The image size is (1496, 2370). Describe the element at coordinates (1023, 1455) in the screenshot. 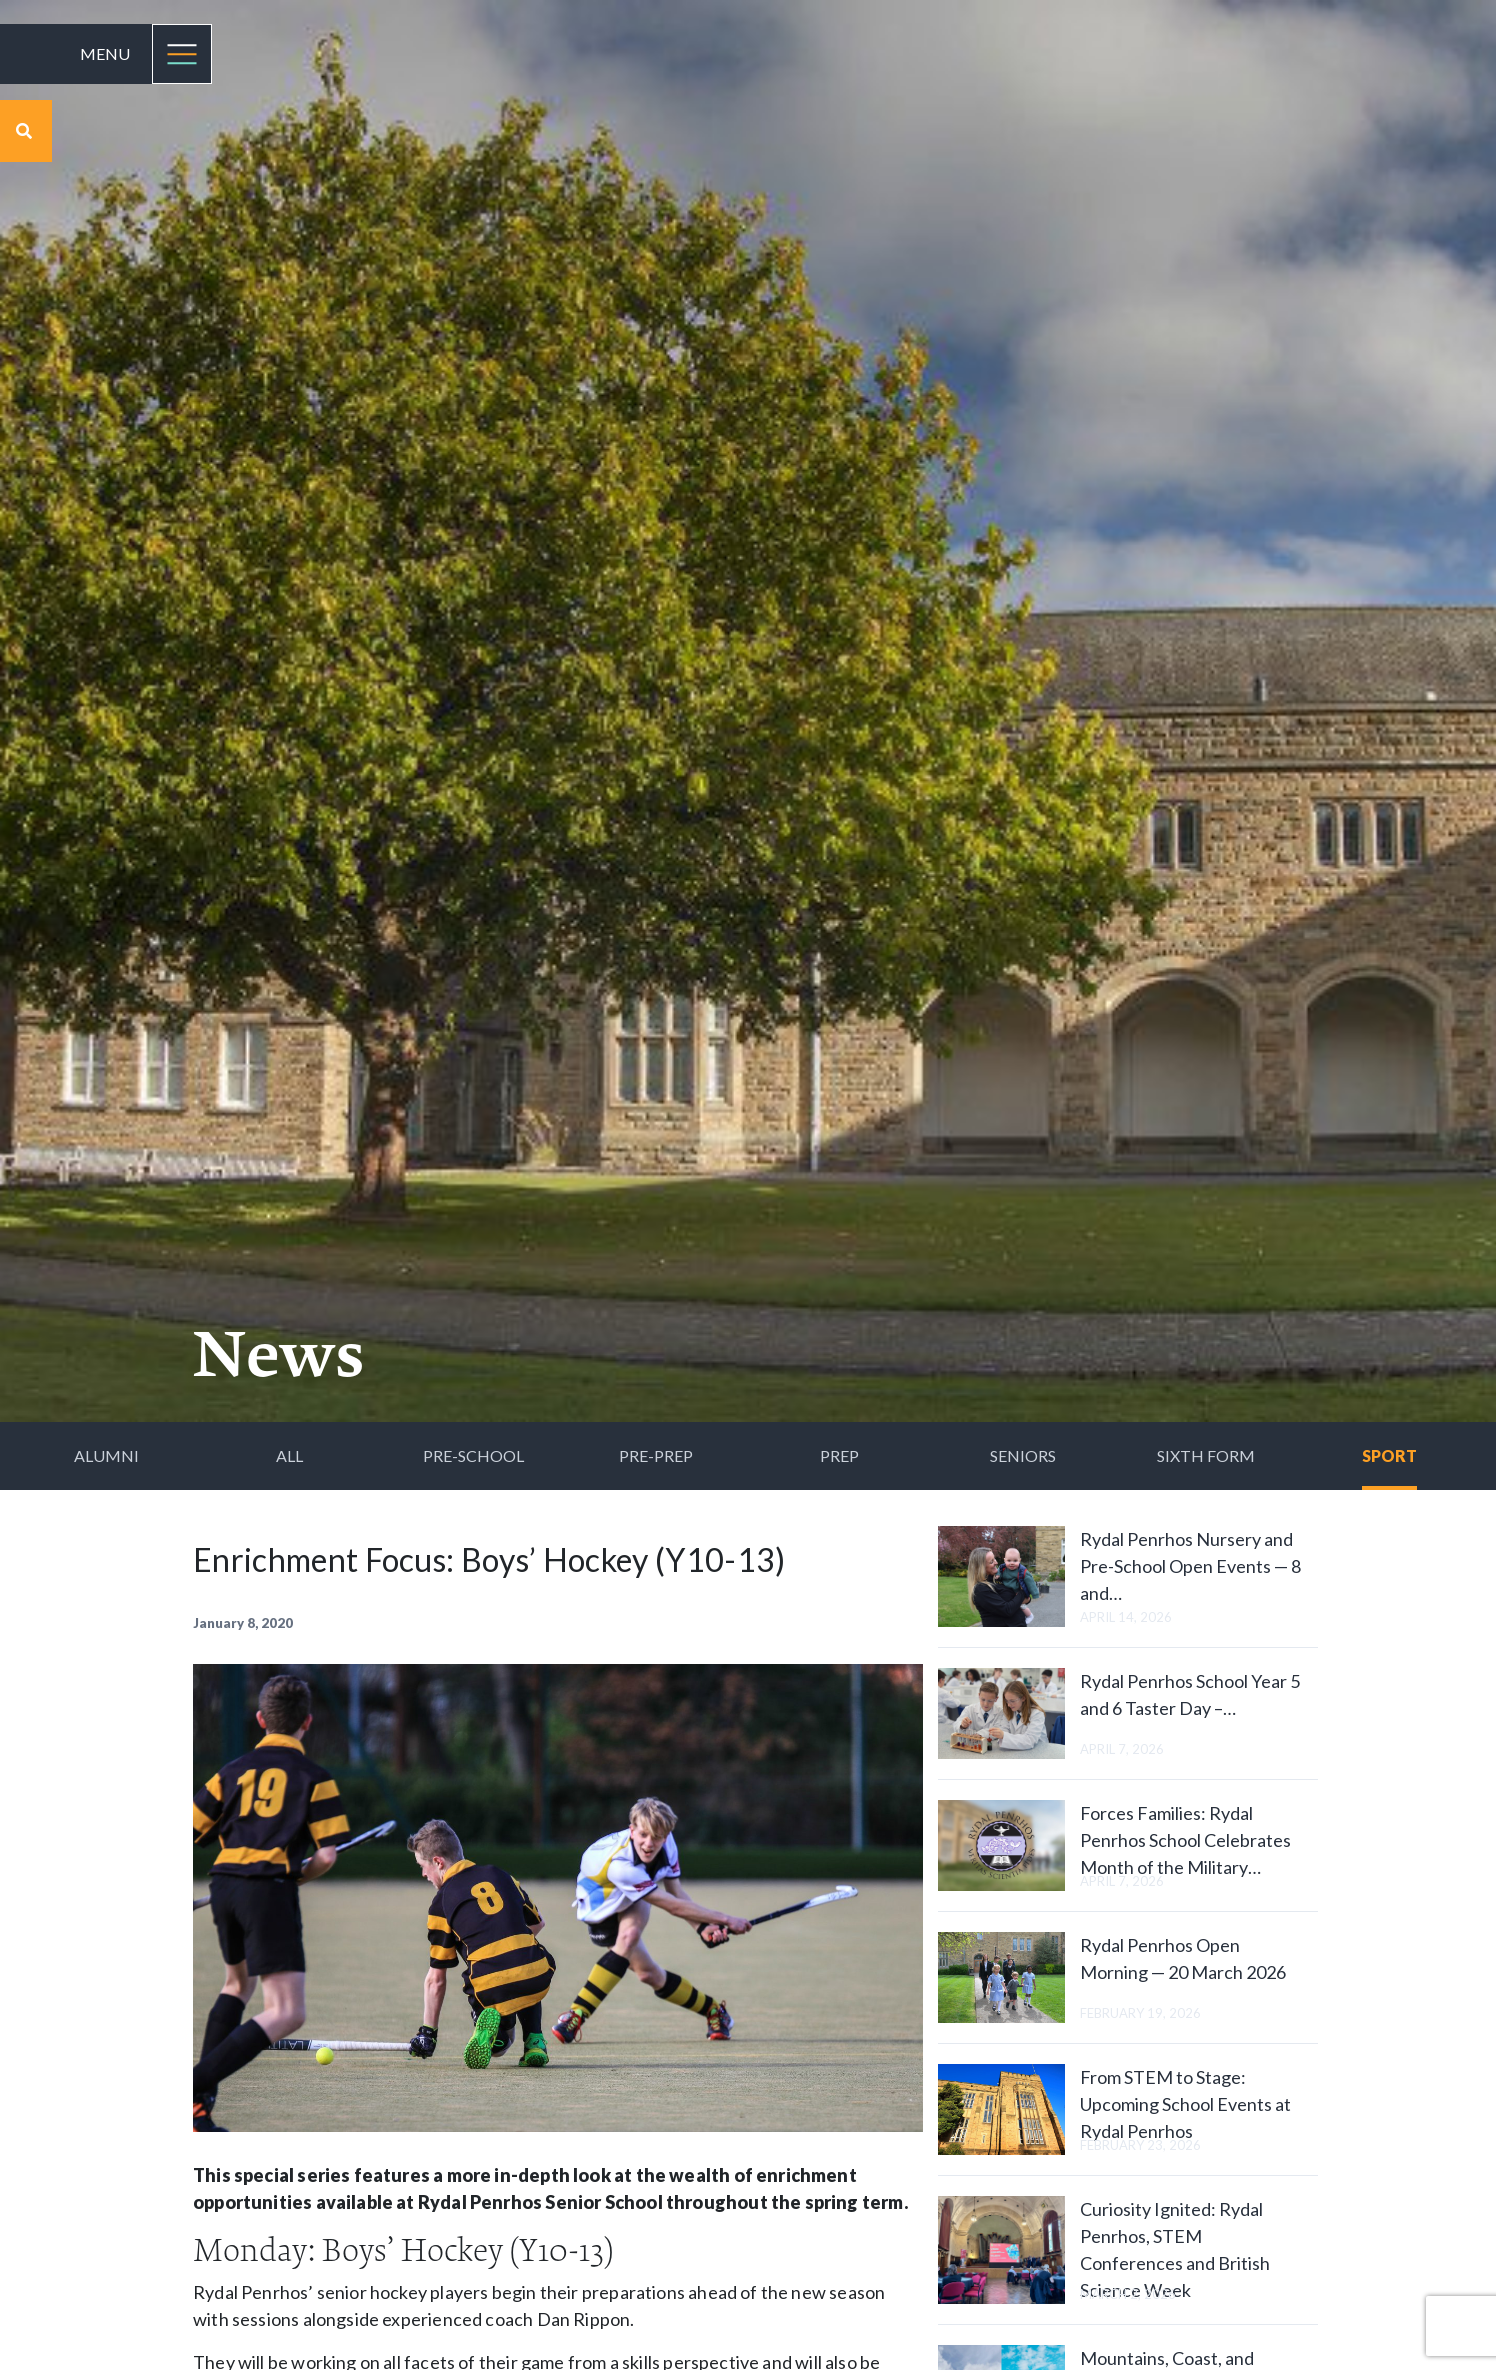

I see `Seniors` at that location.